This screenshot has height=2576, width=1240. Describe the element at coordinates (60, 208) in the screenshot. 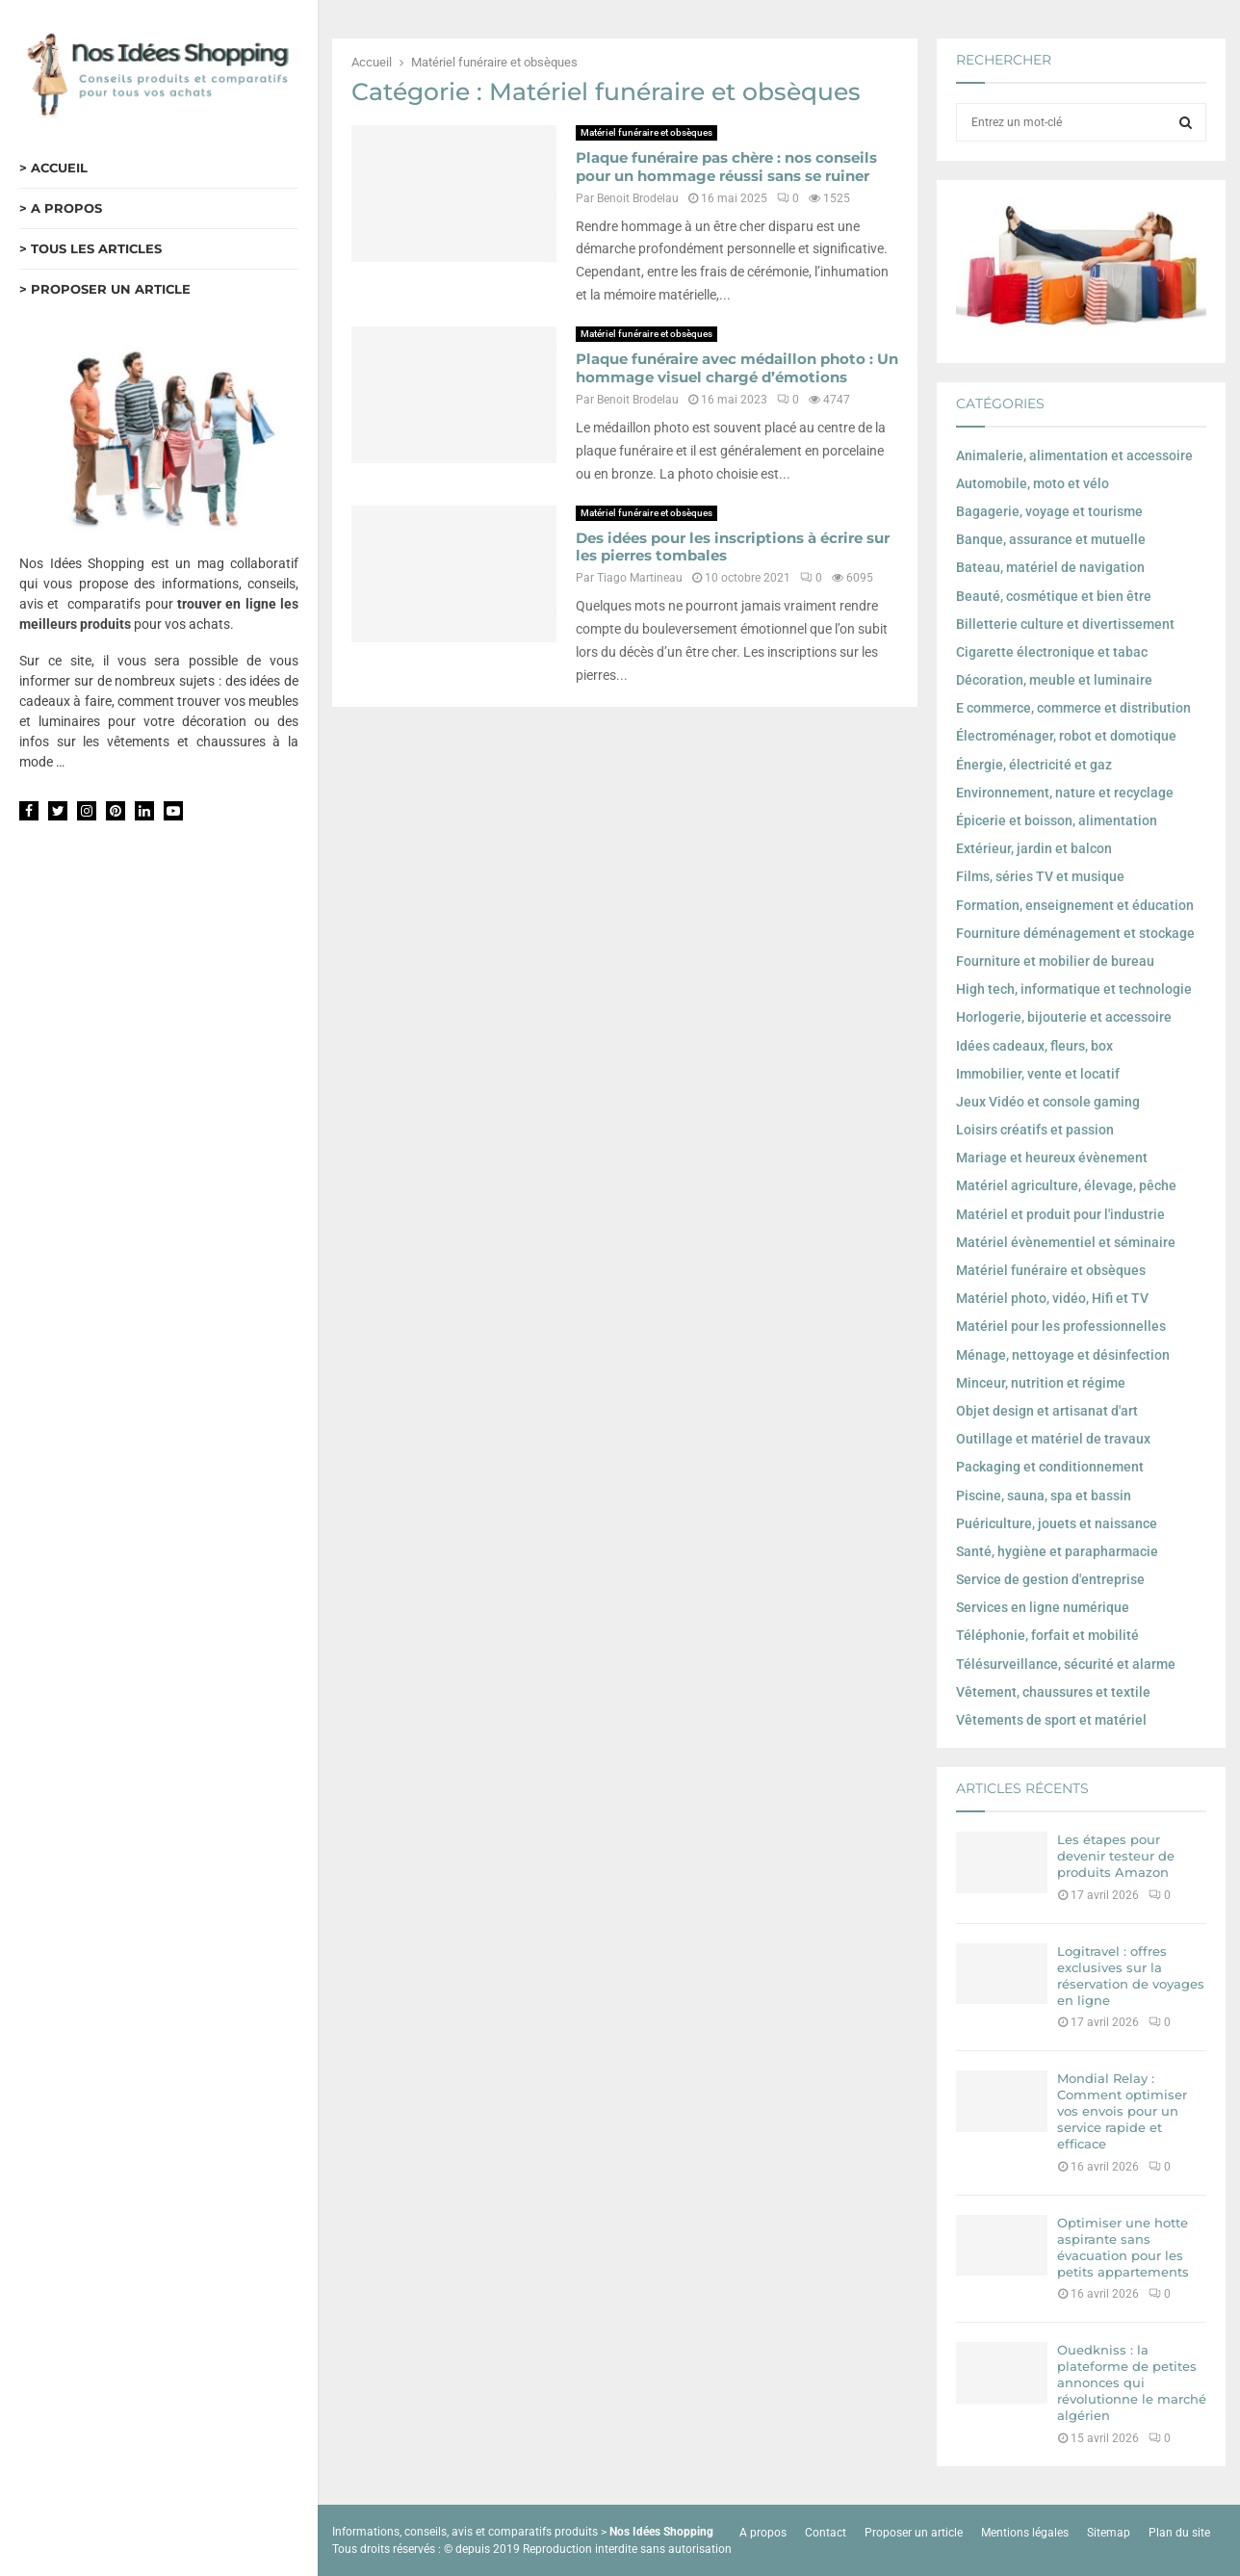

I see `> A PROPOS` at that location.